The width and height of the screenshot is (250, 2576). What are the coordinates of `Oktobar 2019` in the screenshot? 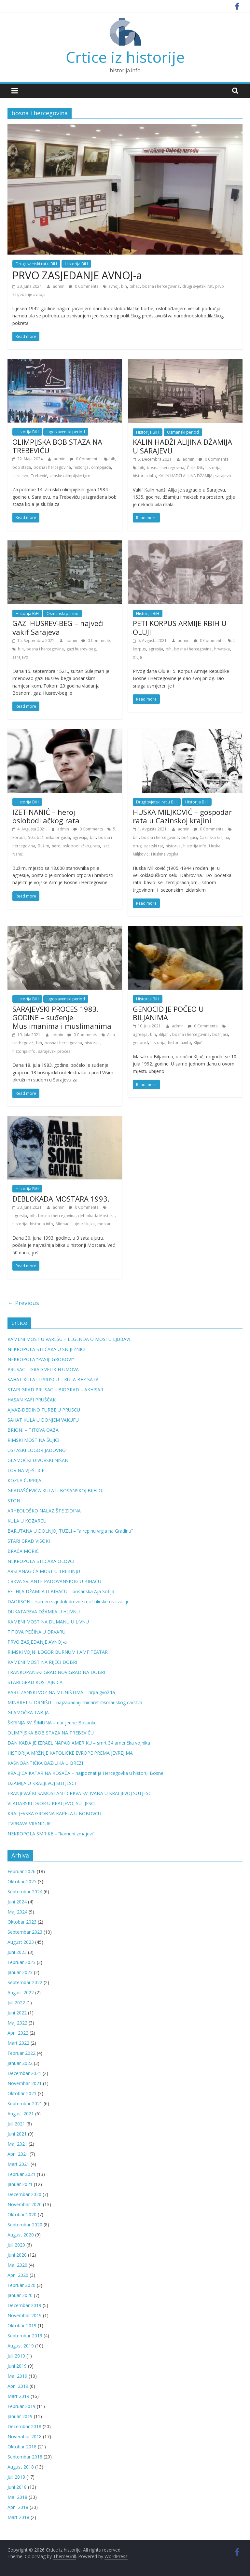 It's located at (21, 2325).